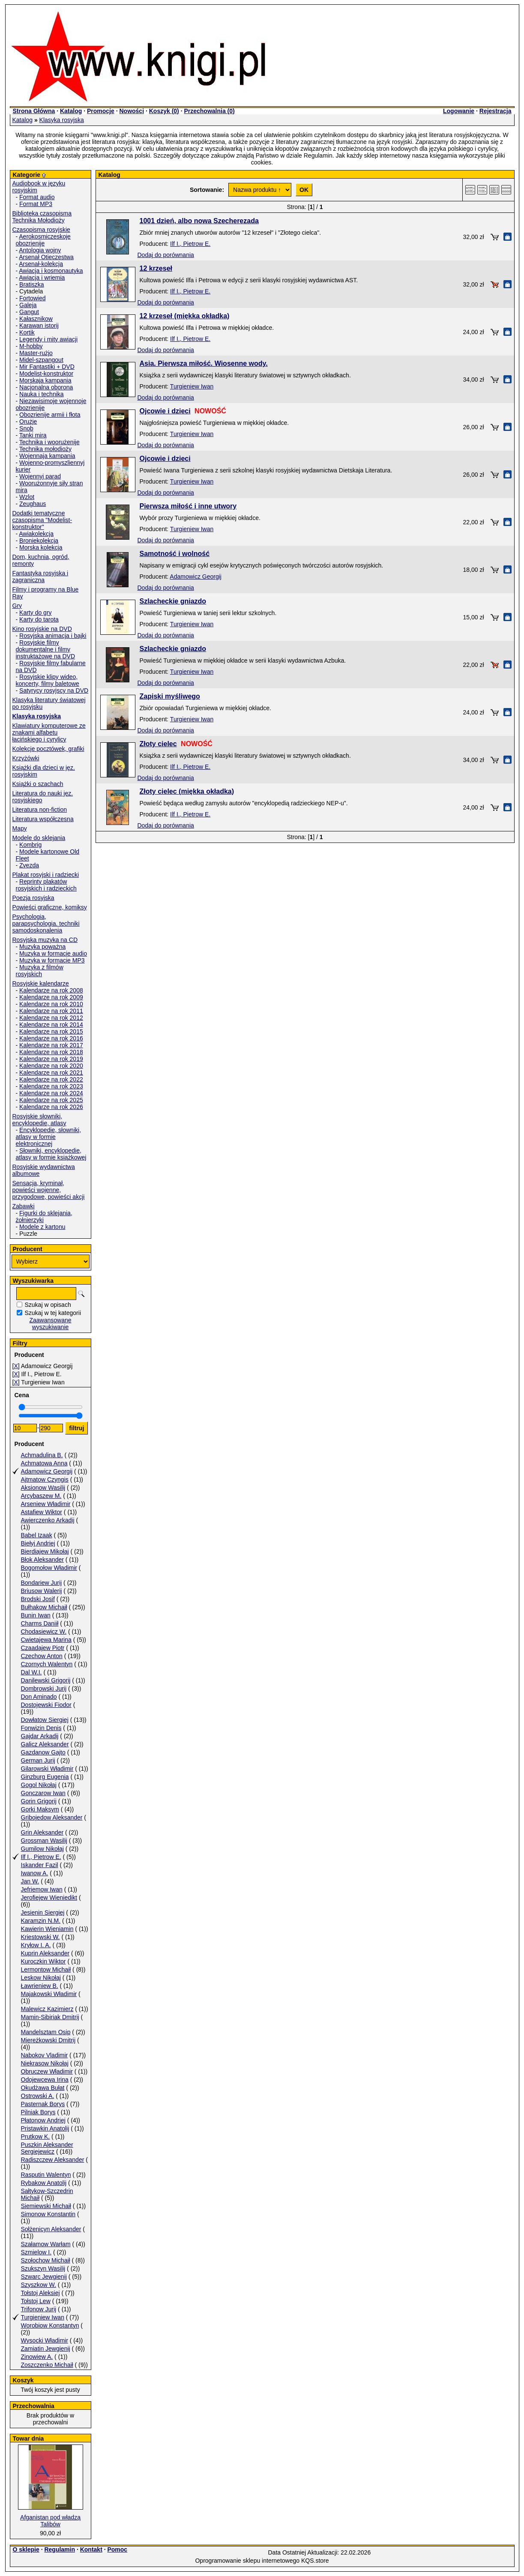  What do you see at coordinates (51, 270) in the screenshot?
I see `Awiacja i kosmonautyka` at bounding box center [51, 270].